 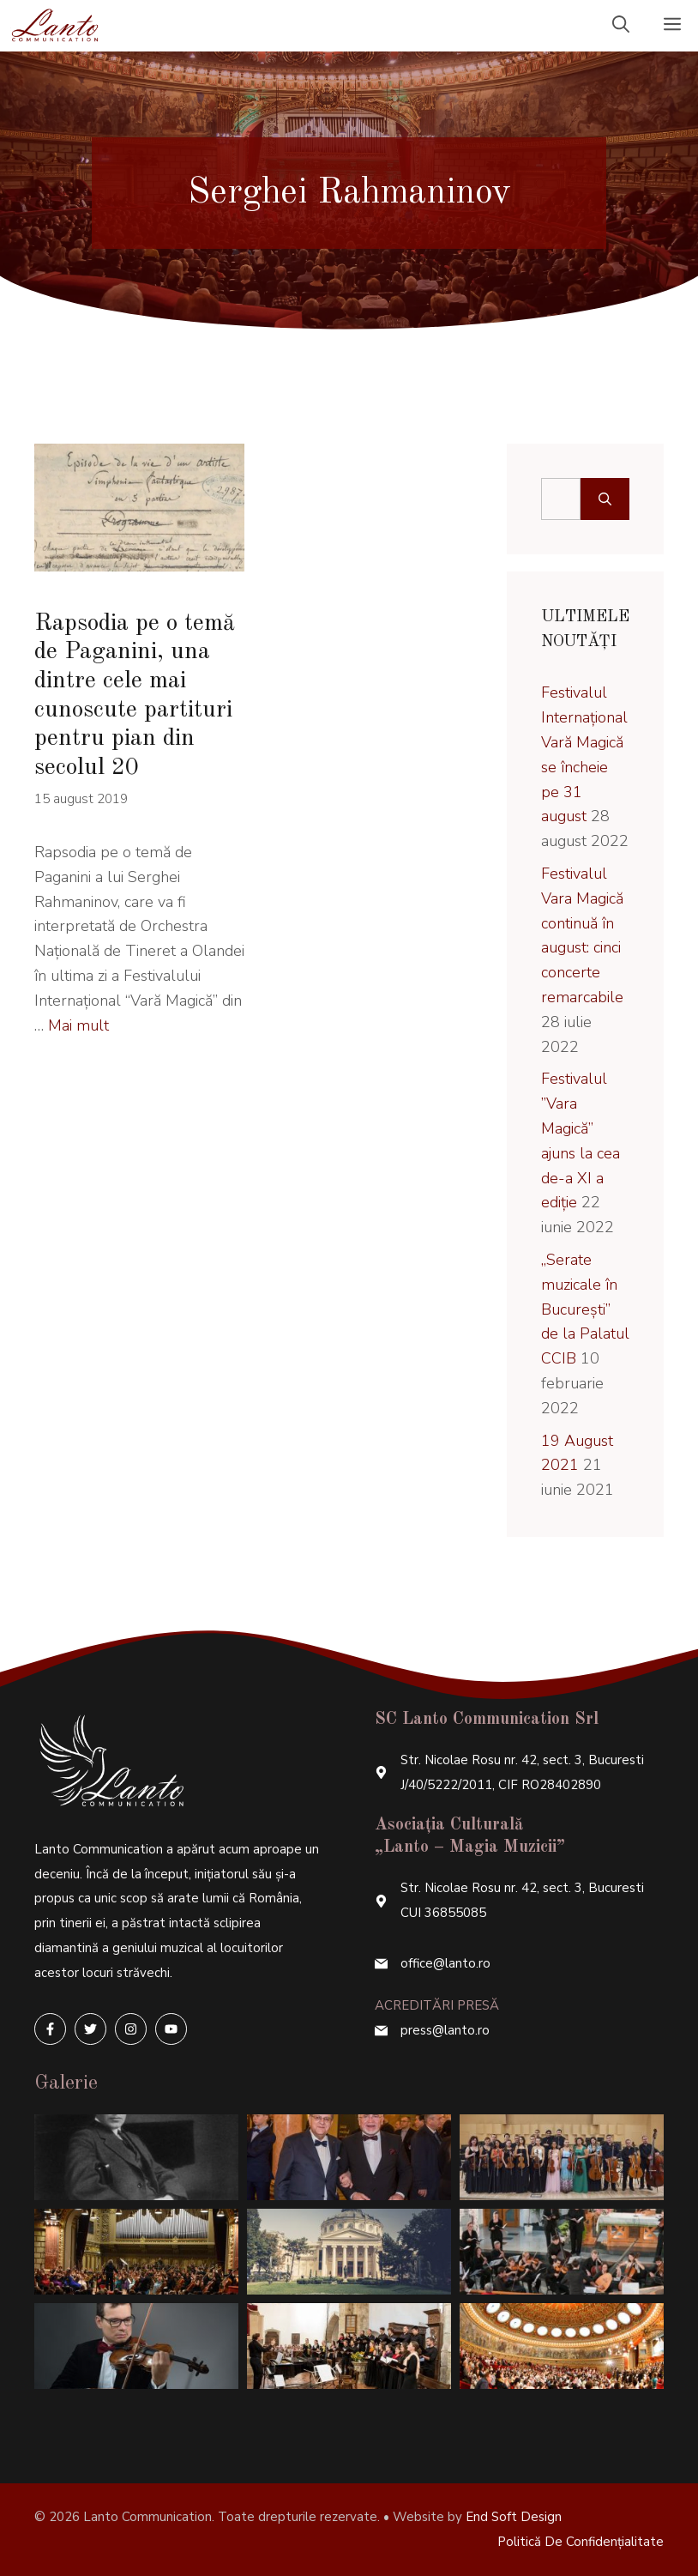 What do you see at coordinates (514, 2516) in the screenshot?
I see `End Soft Design` at bounding box center [514, 2516].